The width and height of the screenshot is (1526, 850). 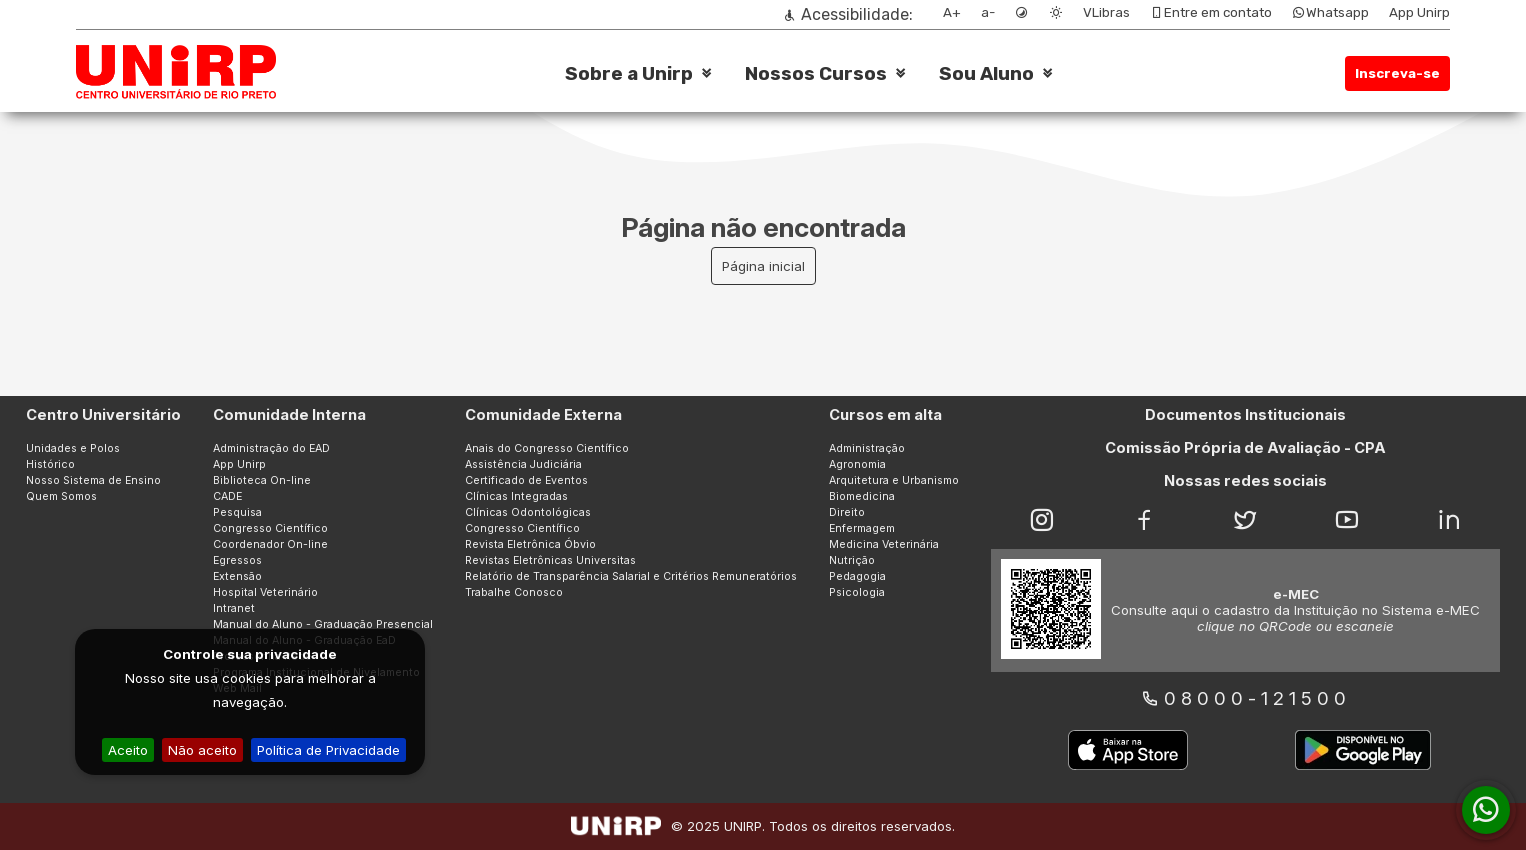 What do you see at coordinates (884, 544) in the screenshot?
I see `Medicina Veterinária` at bounding box center [884, 544].